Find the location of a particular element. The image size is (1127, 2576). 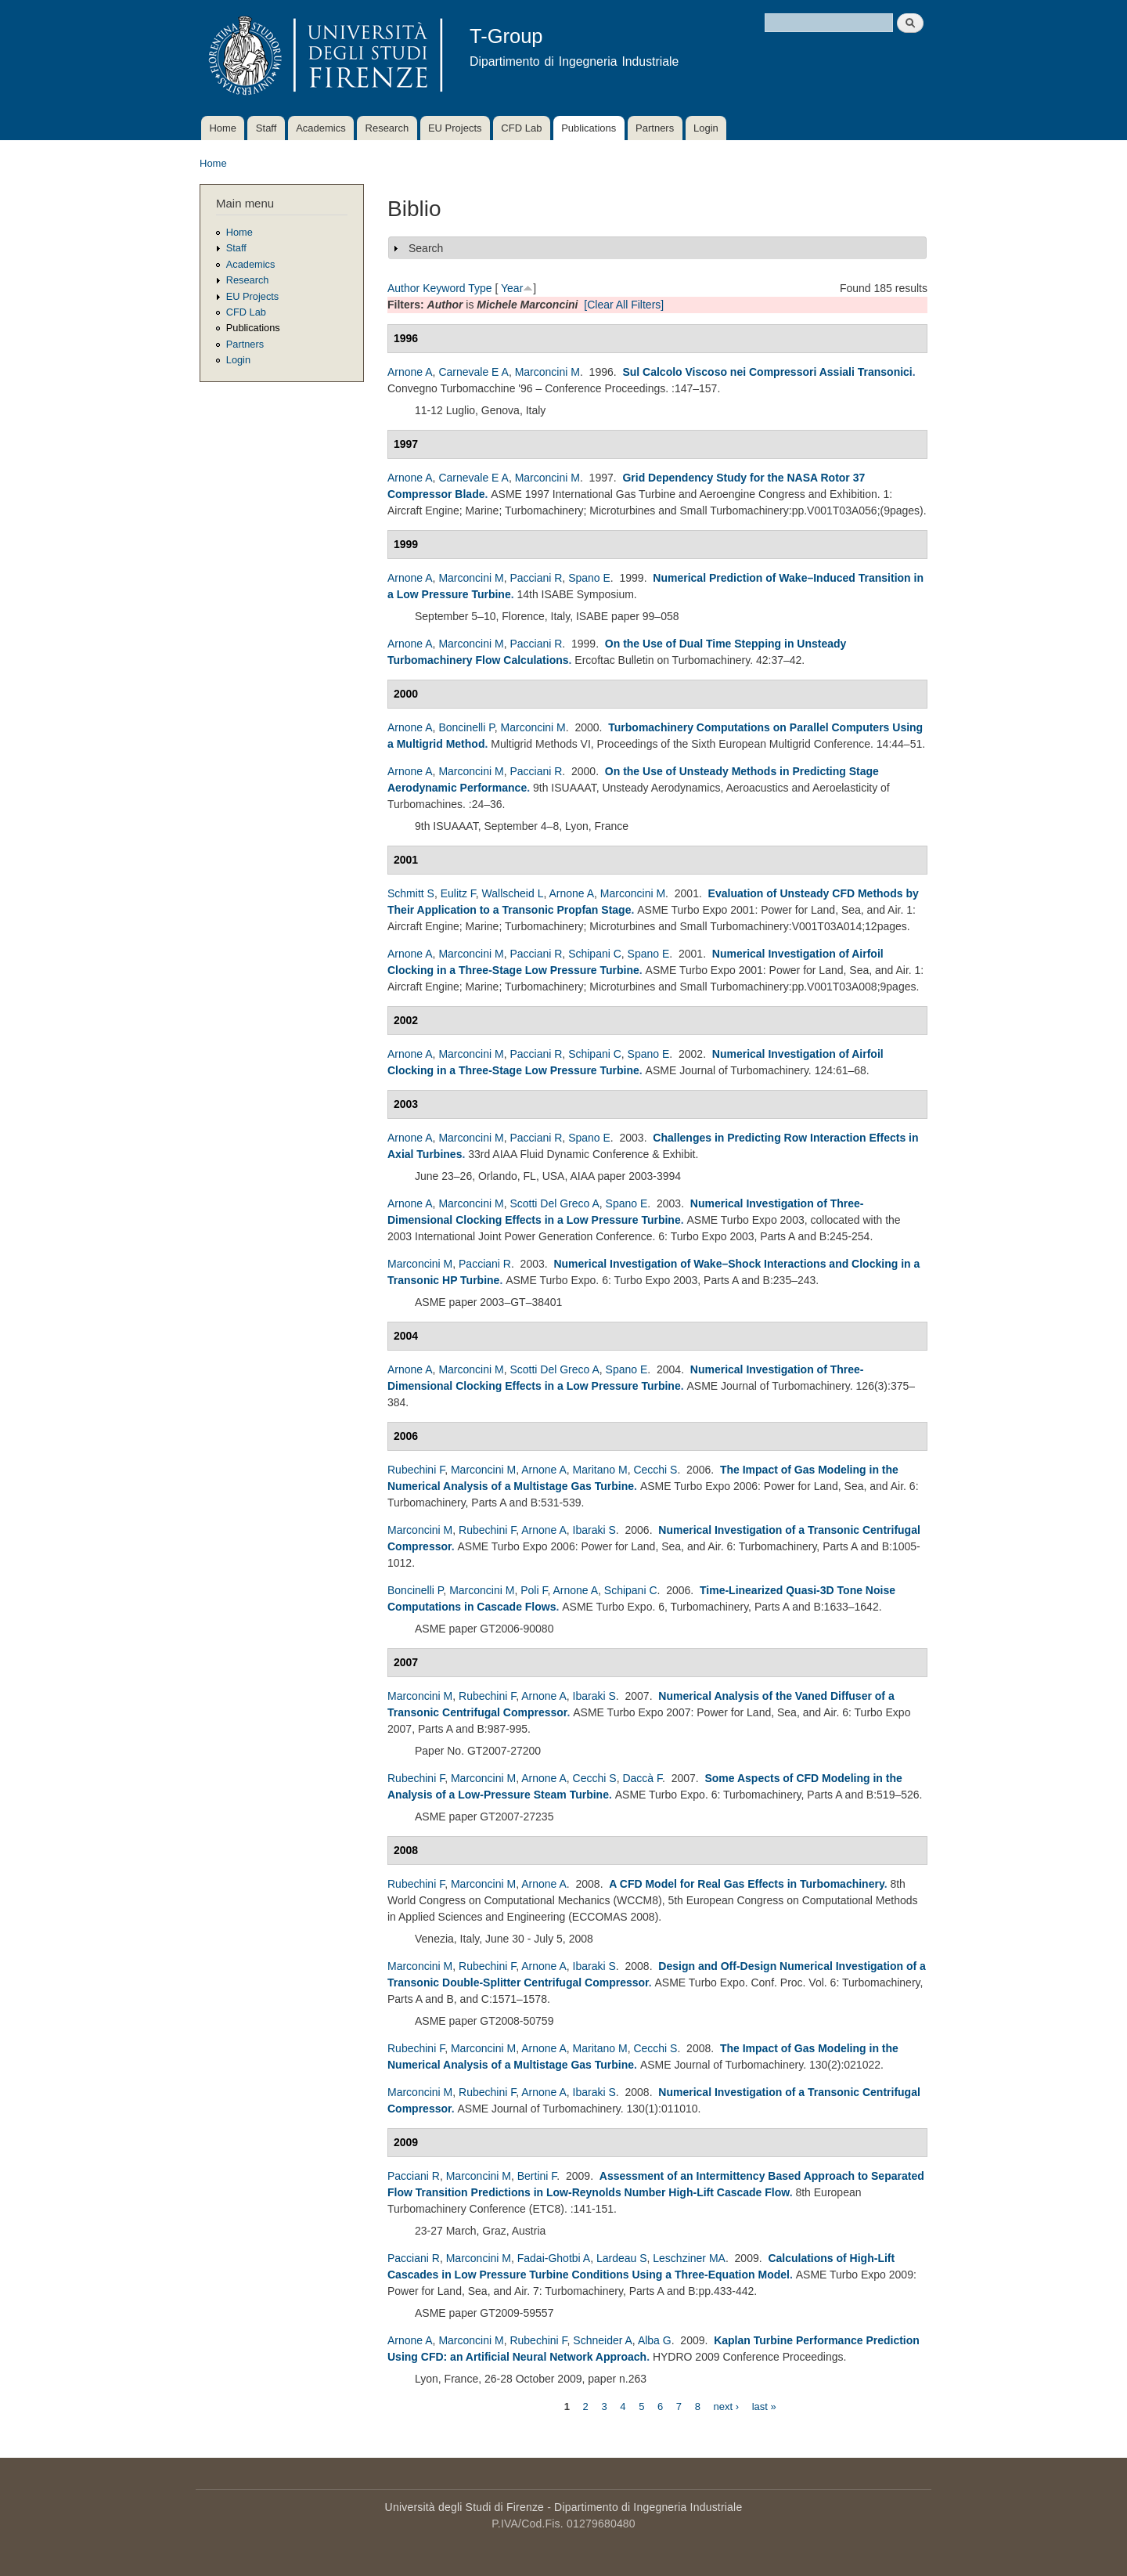

Alba G is located at coordinates (655, 2340).